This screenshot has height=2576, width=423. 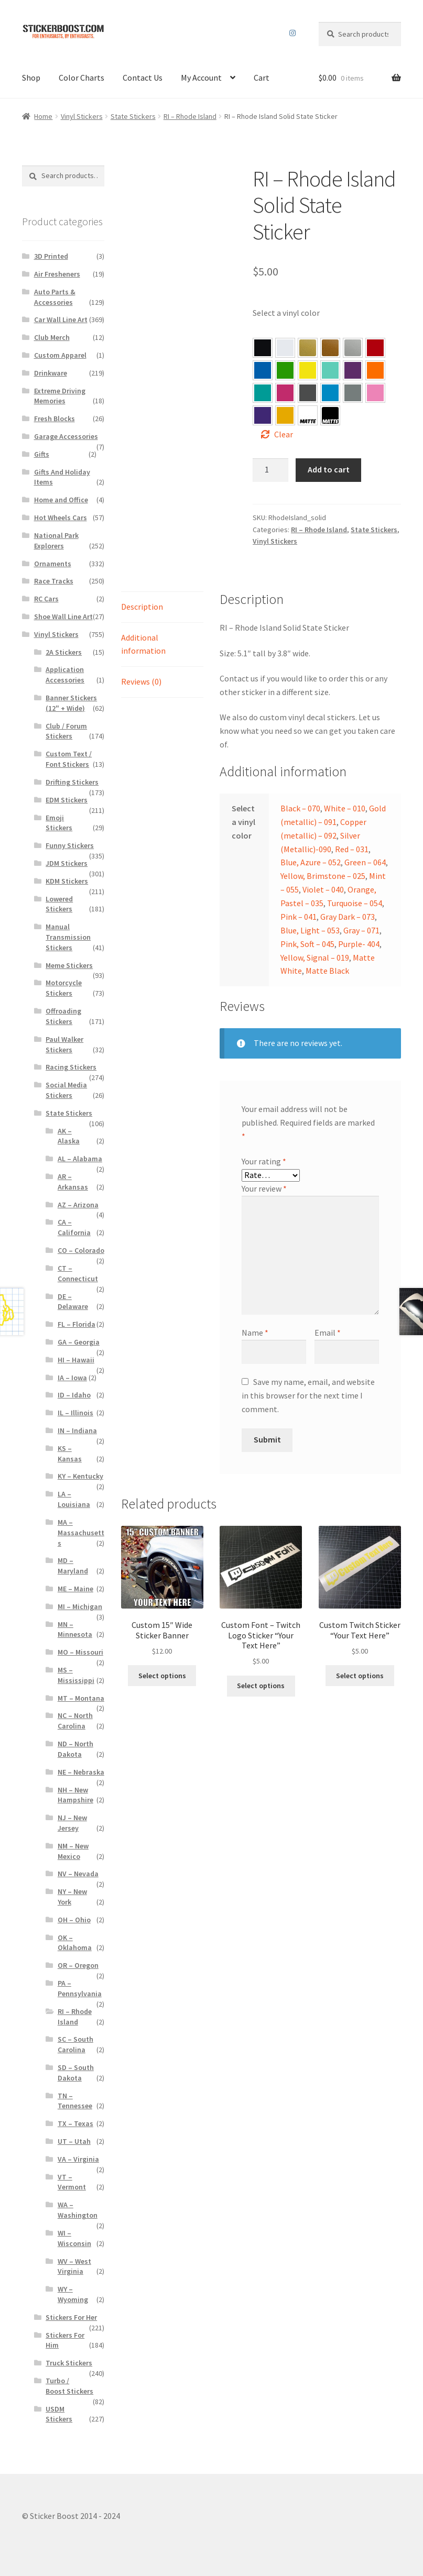 What do you see at coordinates (292, 33) in the screenshot?
I see `Instagram` at bounding box center [292, 33].